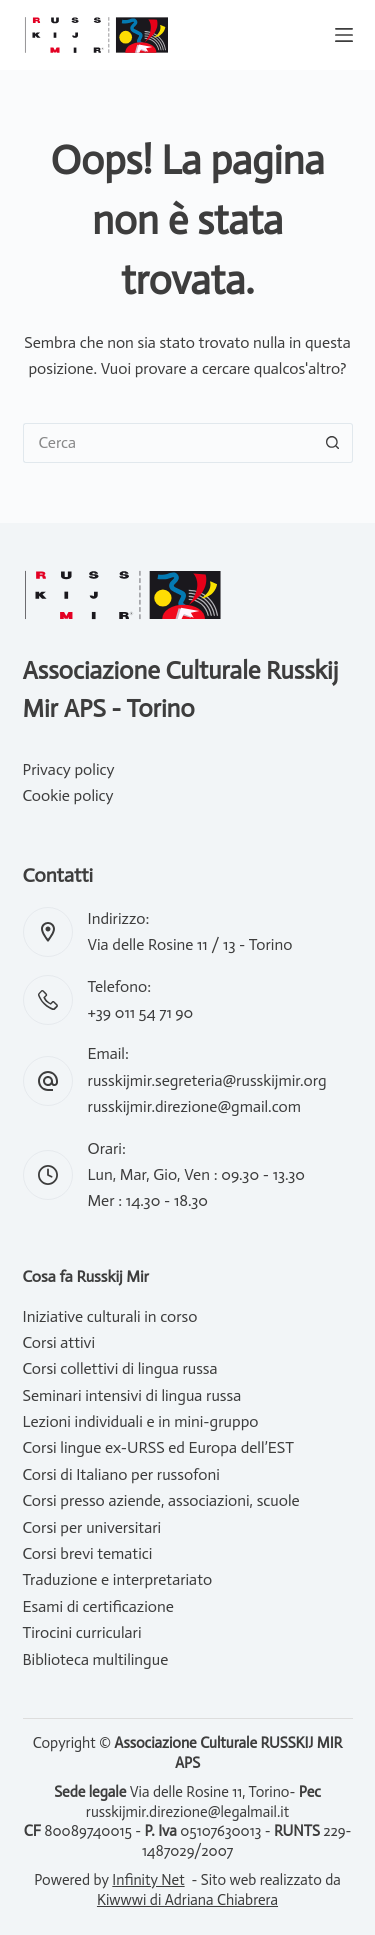  I want to click on Corsi per universitari, so click(92, 1527).